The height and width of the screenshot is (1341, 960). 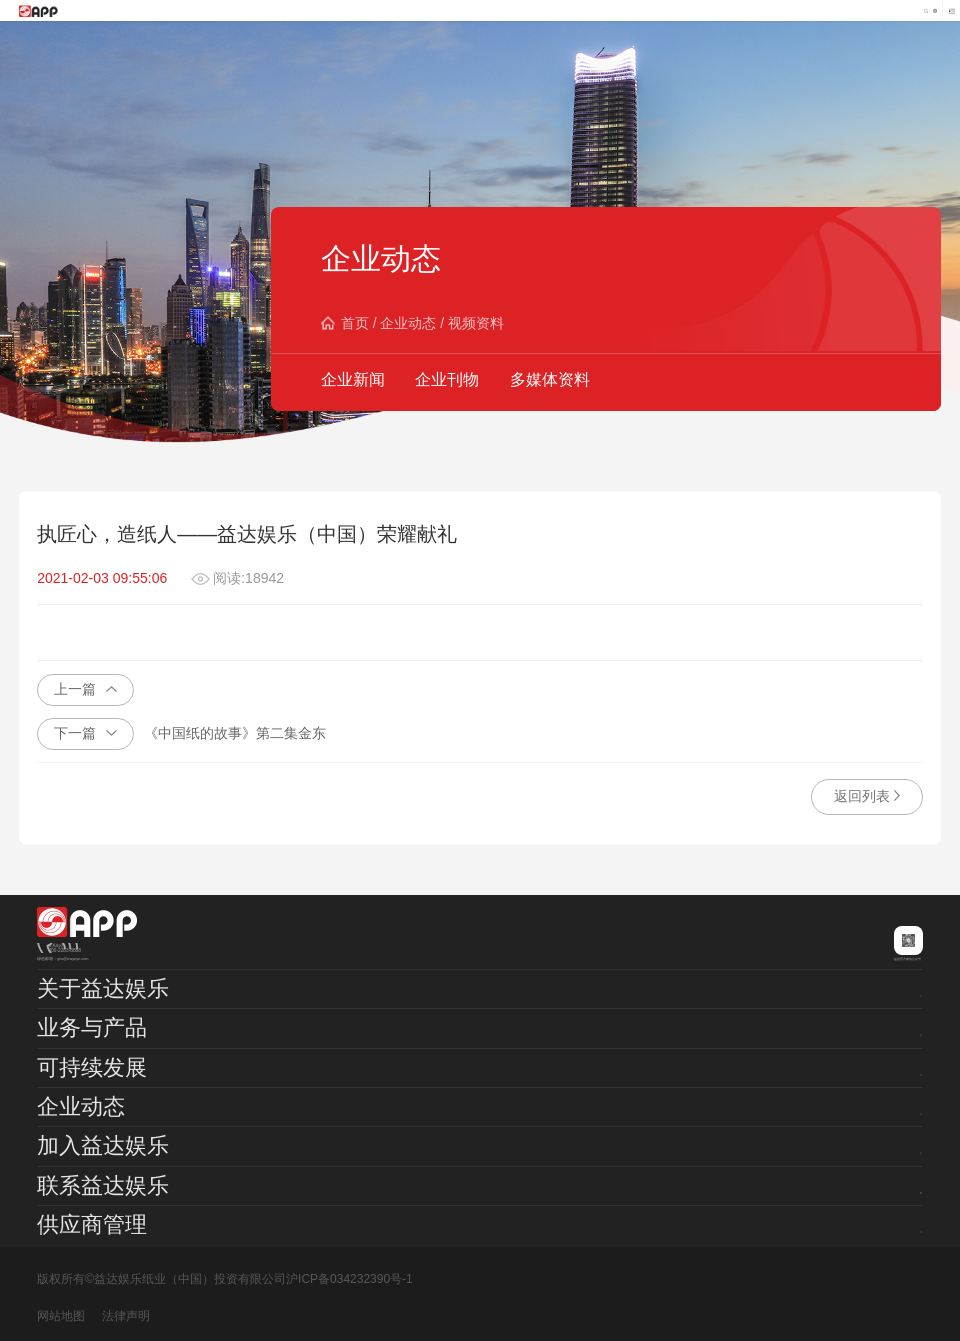 I want to click on 联系益达娱乐, so click(x=103, y=1185).